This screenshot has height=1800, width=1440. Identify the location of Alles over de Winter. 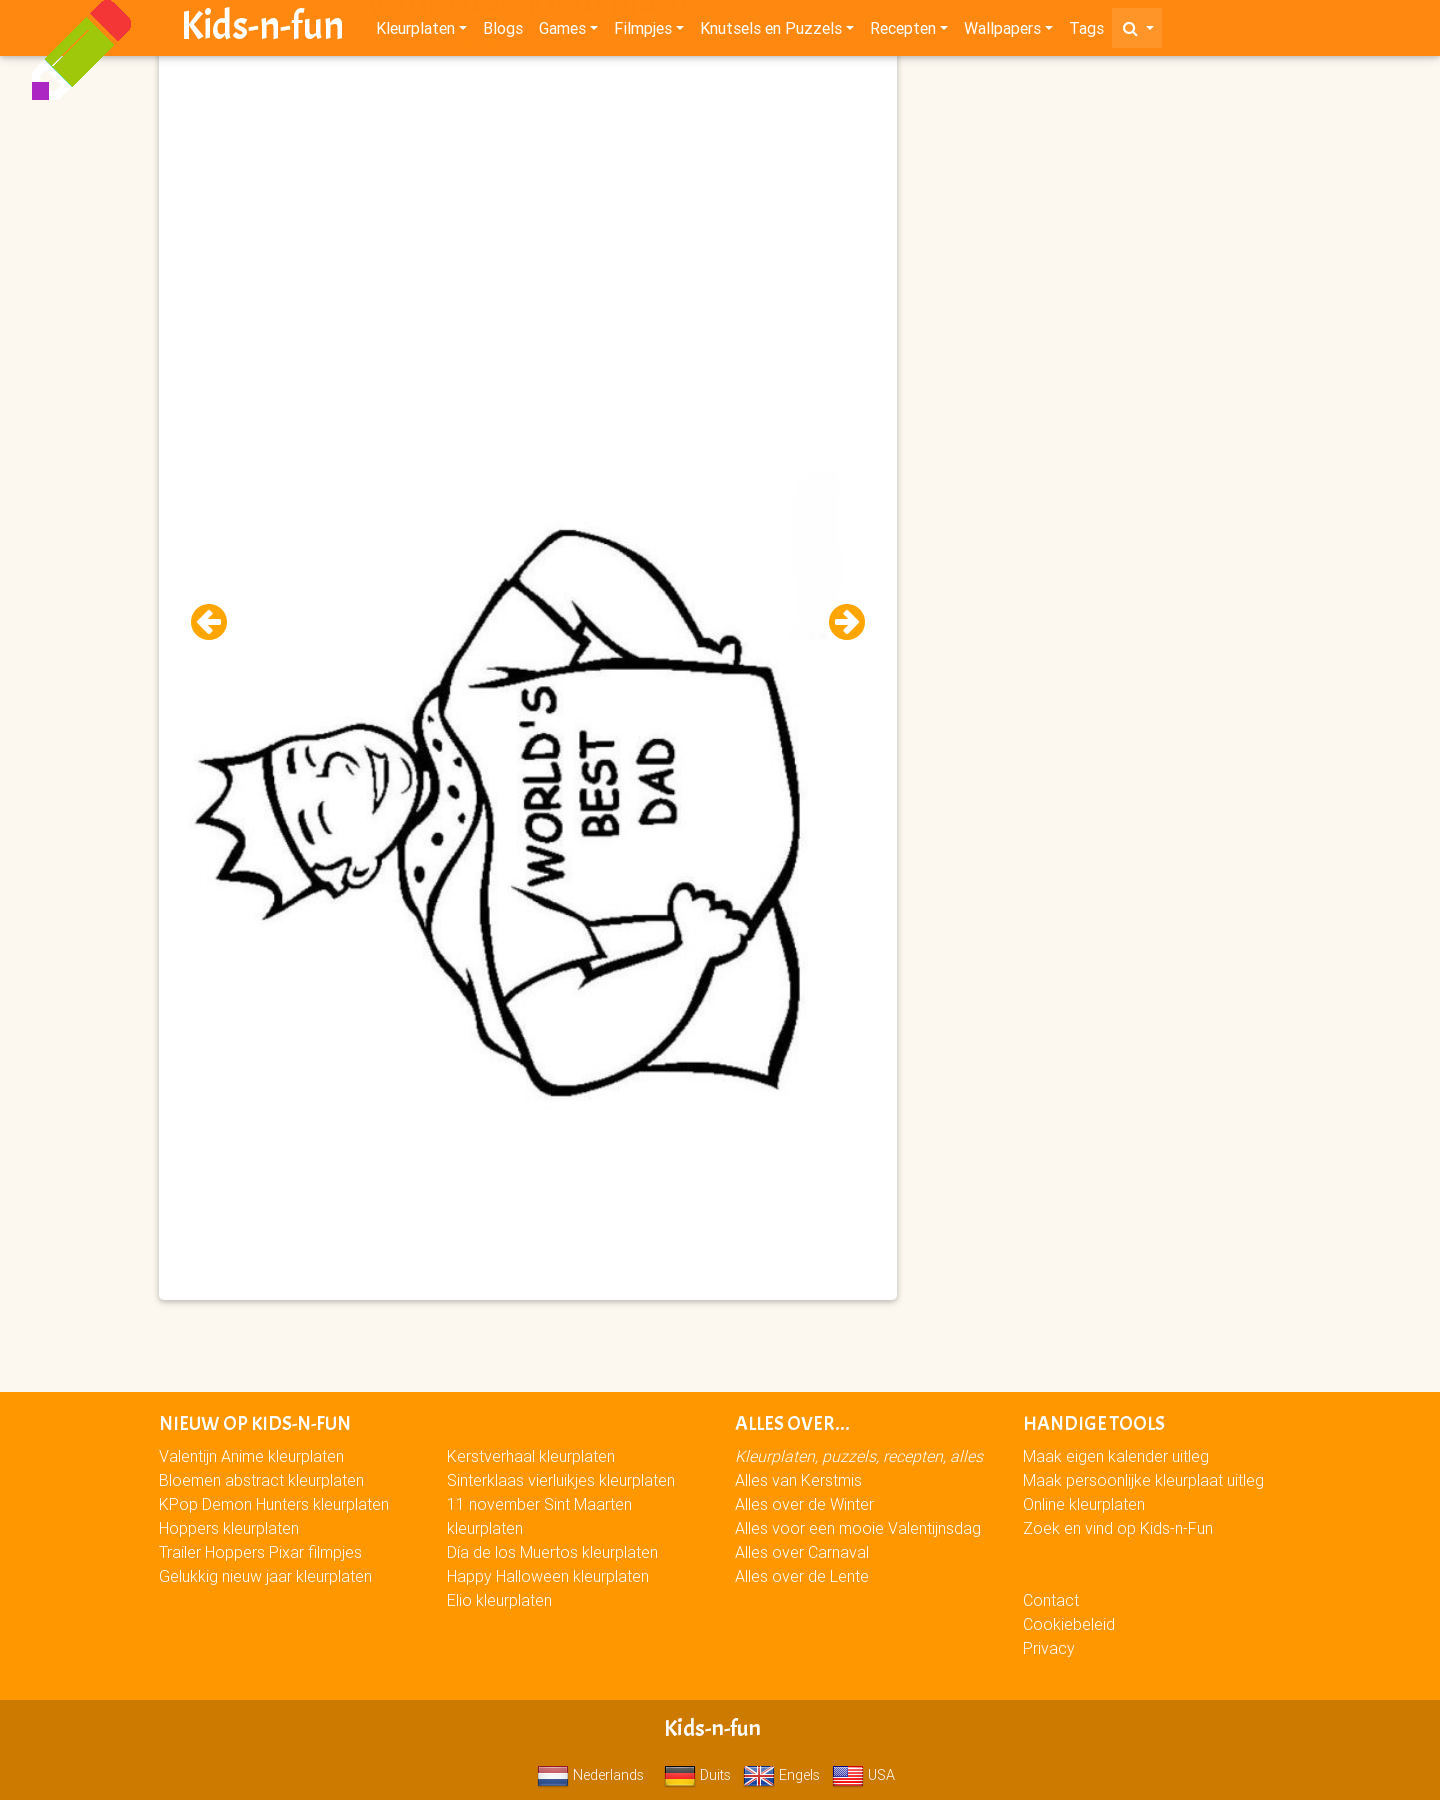
(804, 1504).